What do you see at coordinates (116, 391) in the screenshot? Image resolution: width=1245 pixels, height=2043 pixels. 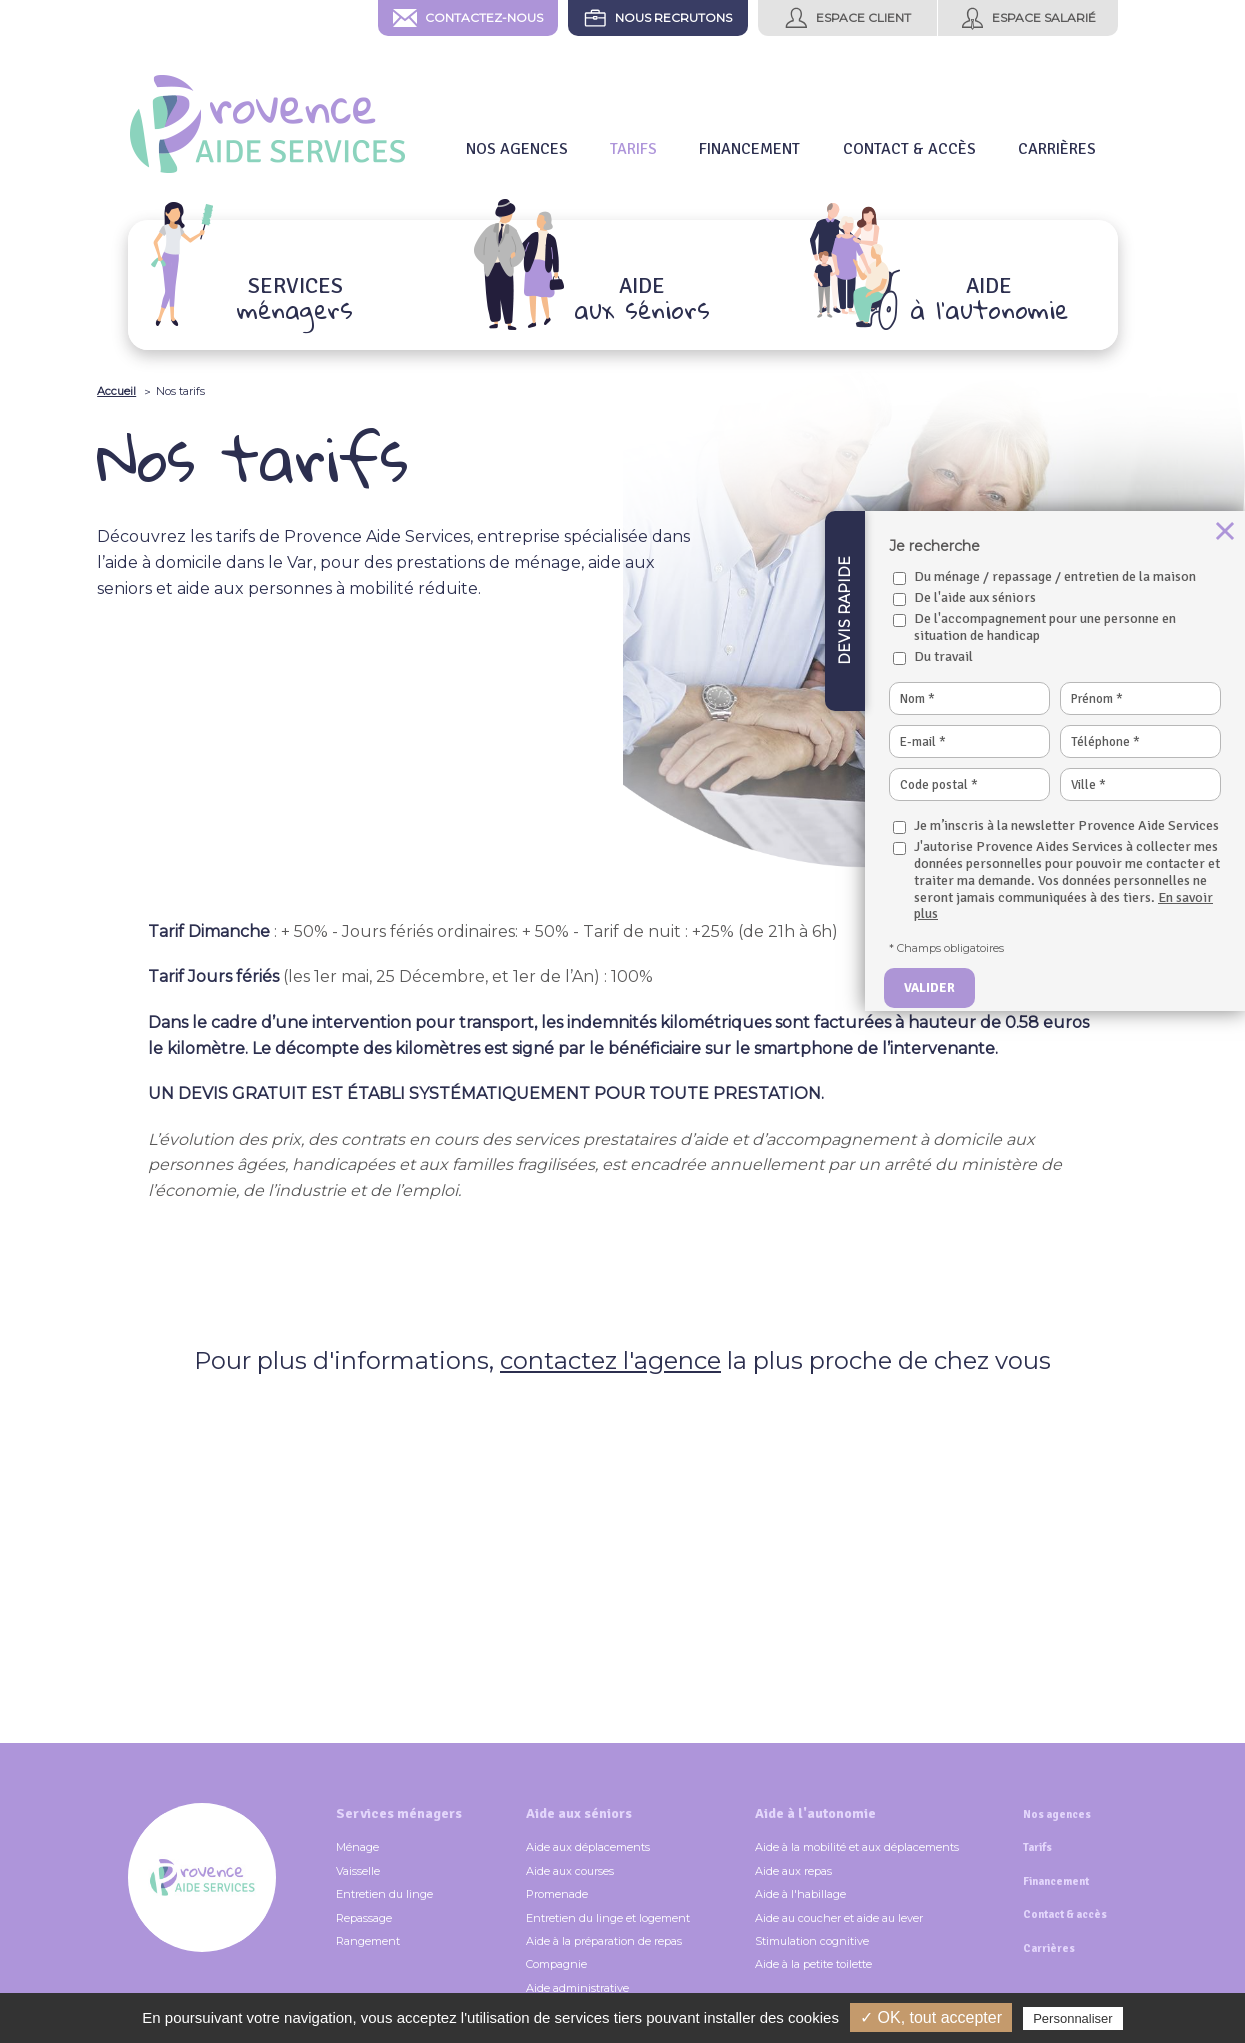 I see `Accueil` at bounding box center [116, 391].